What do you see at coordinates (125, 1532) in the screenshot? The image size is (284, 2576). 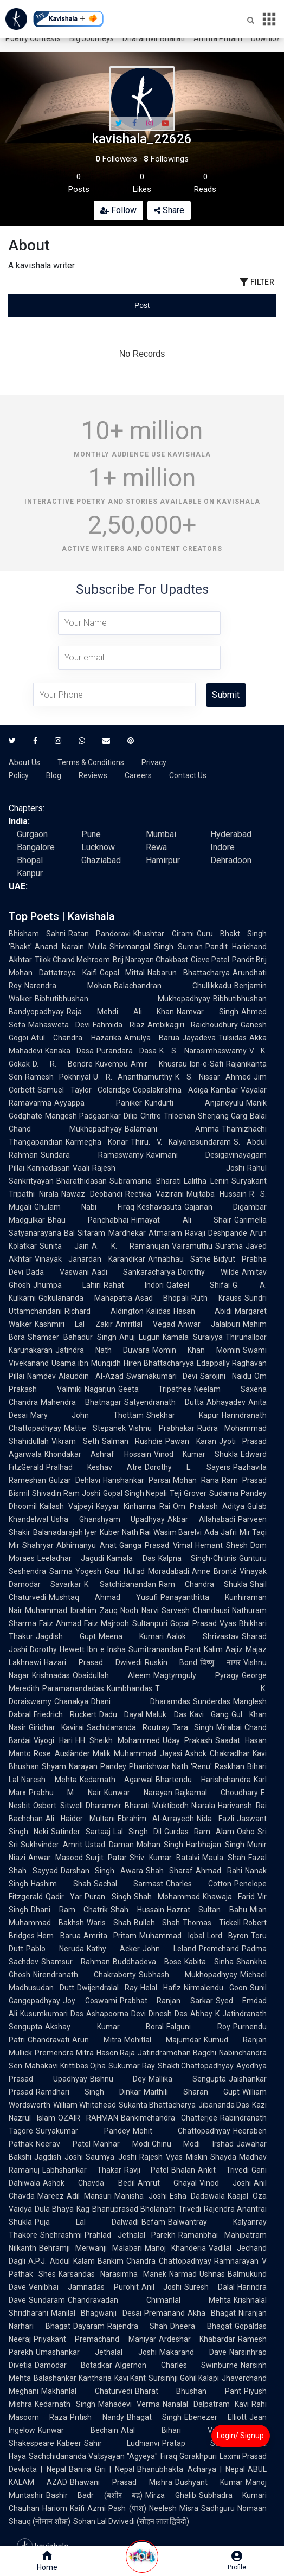 I see `Kuber Nath Rai` at bounding box center [125, 1532].